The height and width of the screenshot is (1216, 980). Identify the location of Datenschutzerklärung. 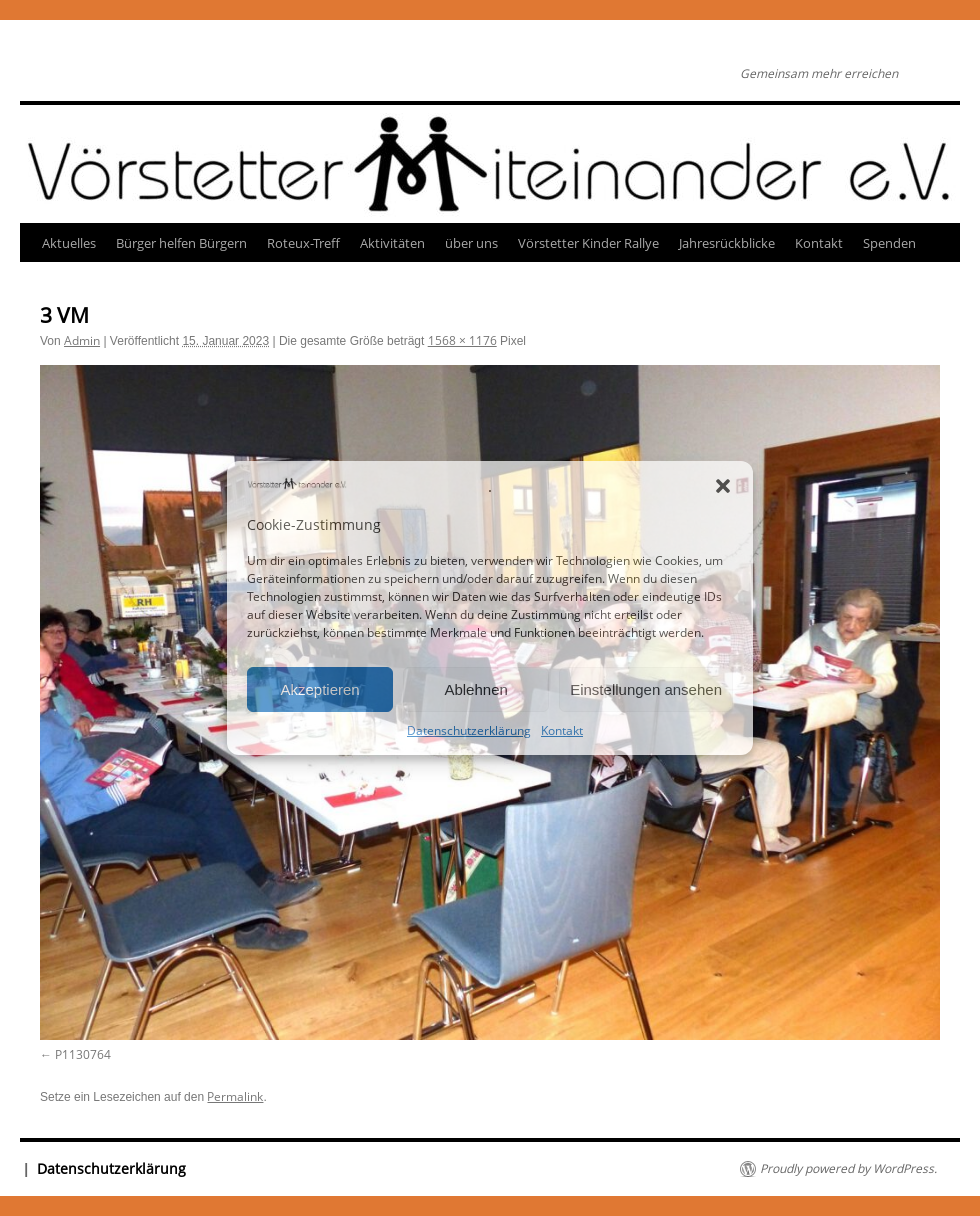
(469, 730).